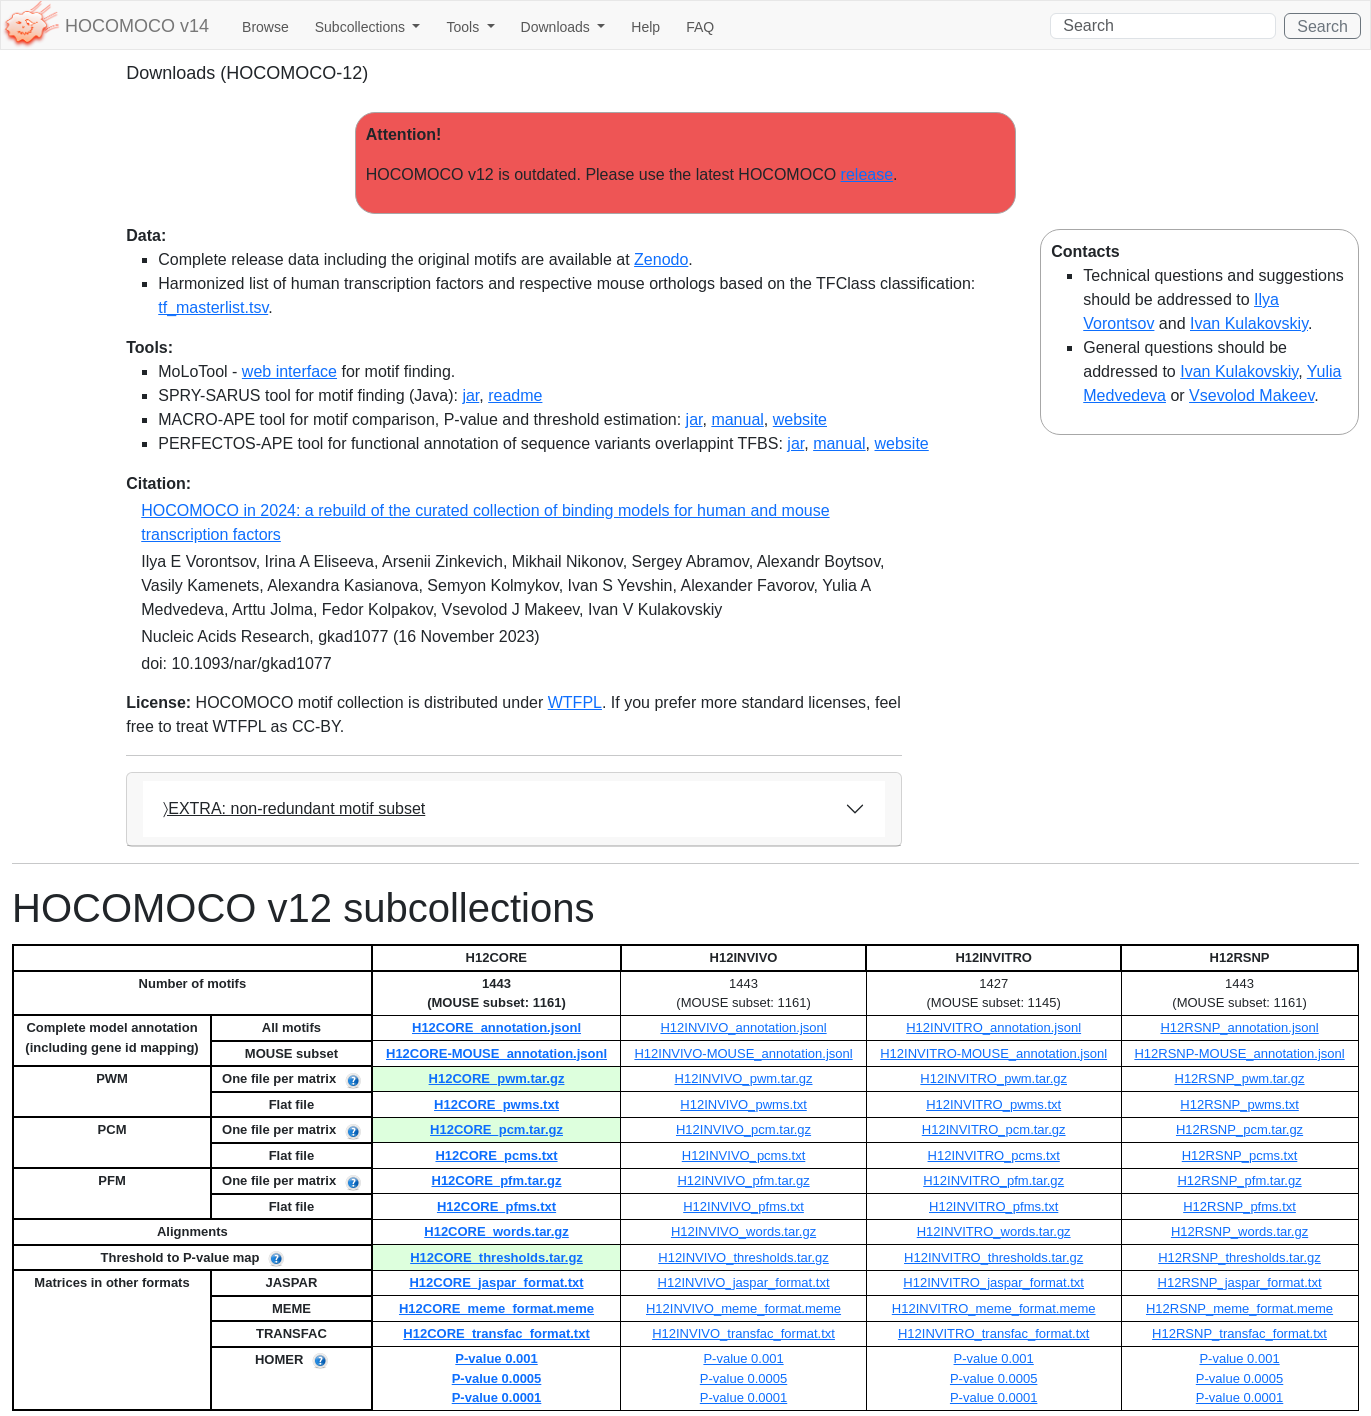  I want to click on tf_masterlist.tsv, so click(213, 307).